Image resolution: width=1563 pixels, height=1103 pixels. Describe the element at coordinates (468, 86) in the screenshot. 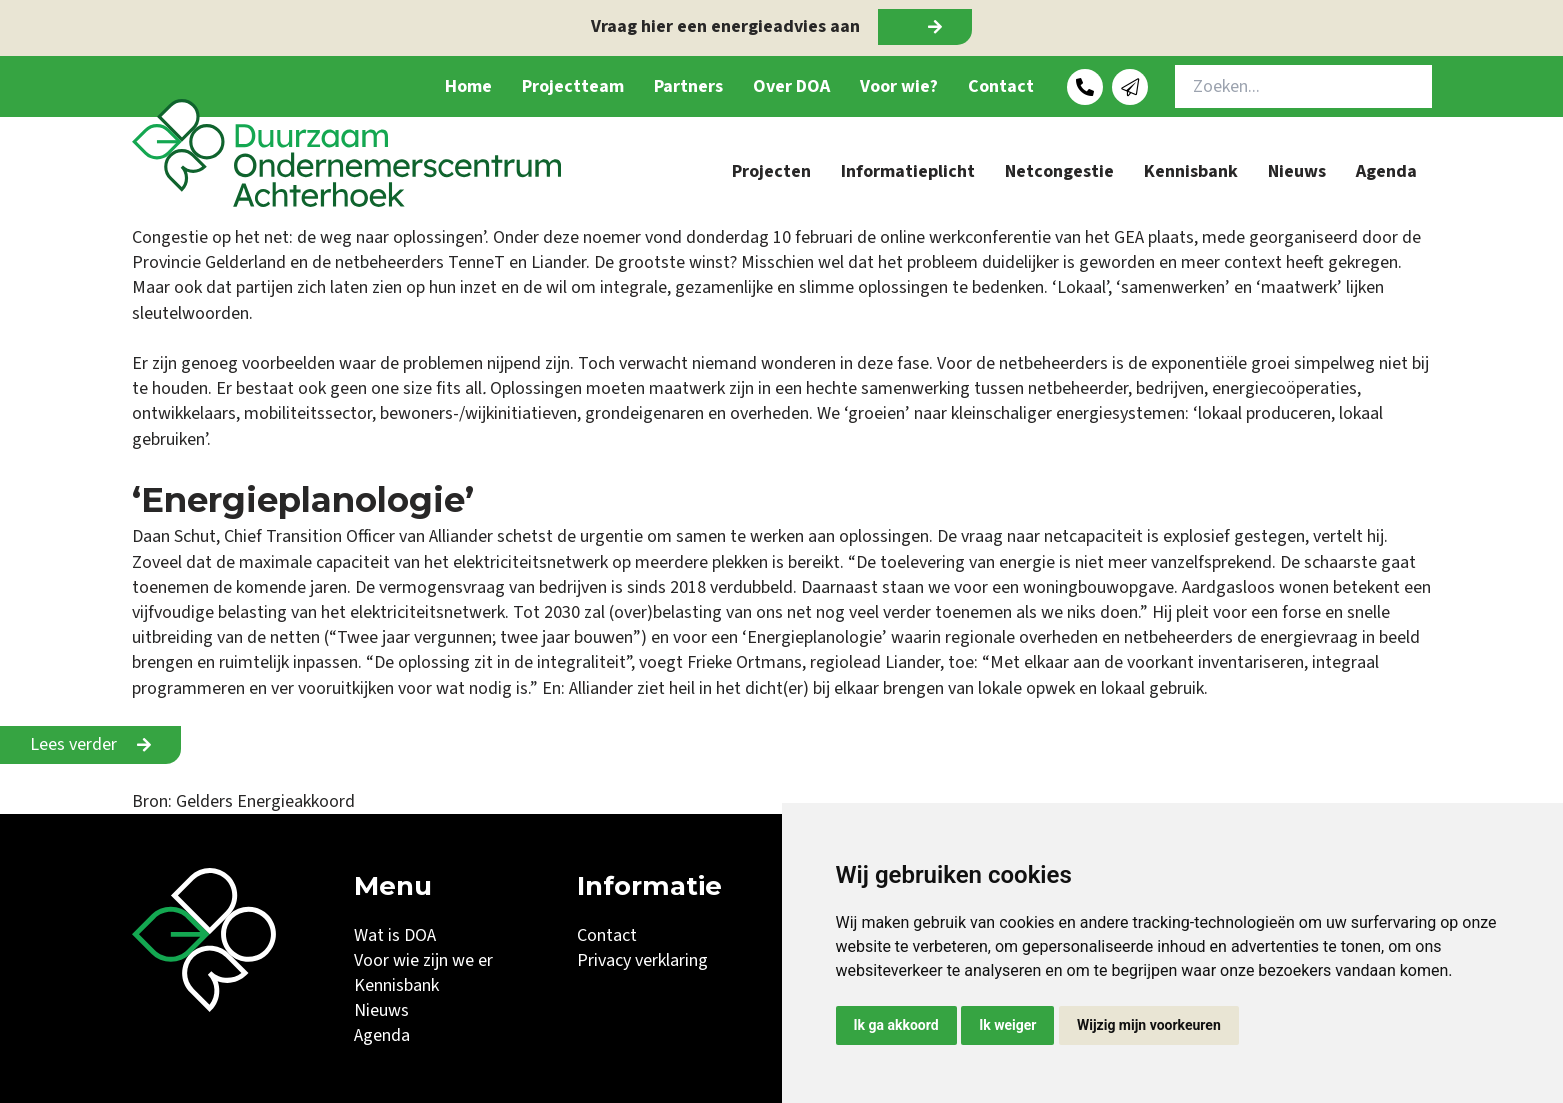

I see `Home` at that location.